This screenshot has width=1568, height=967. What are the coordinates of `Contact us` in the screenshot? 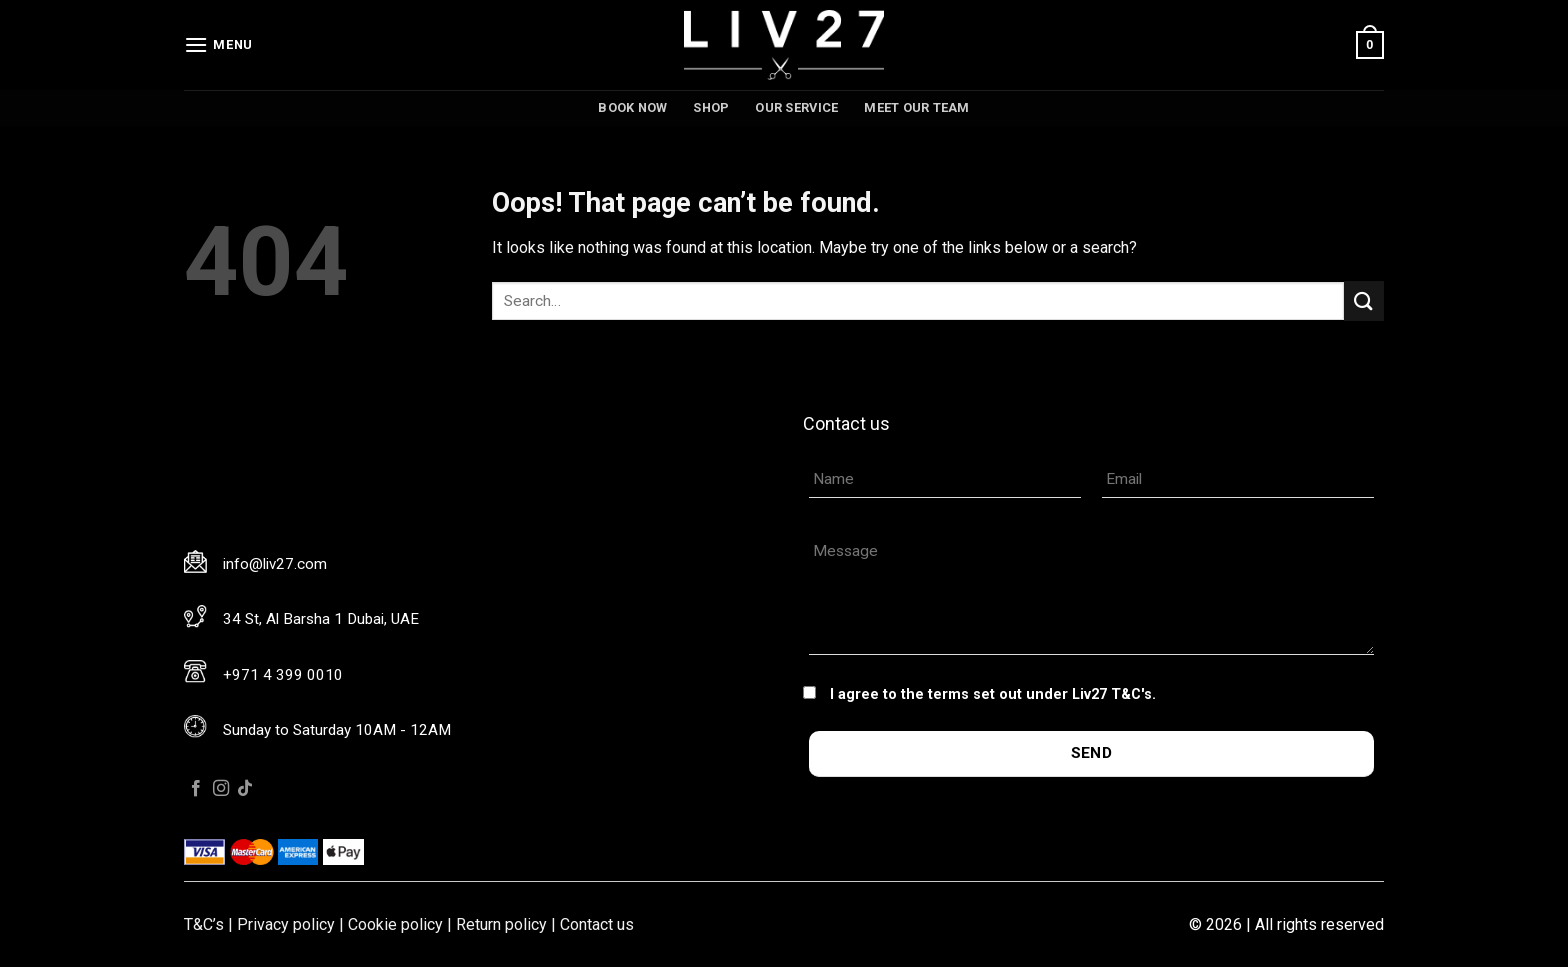 It's located at (597, 924).